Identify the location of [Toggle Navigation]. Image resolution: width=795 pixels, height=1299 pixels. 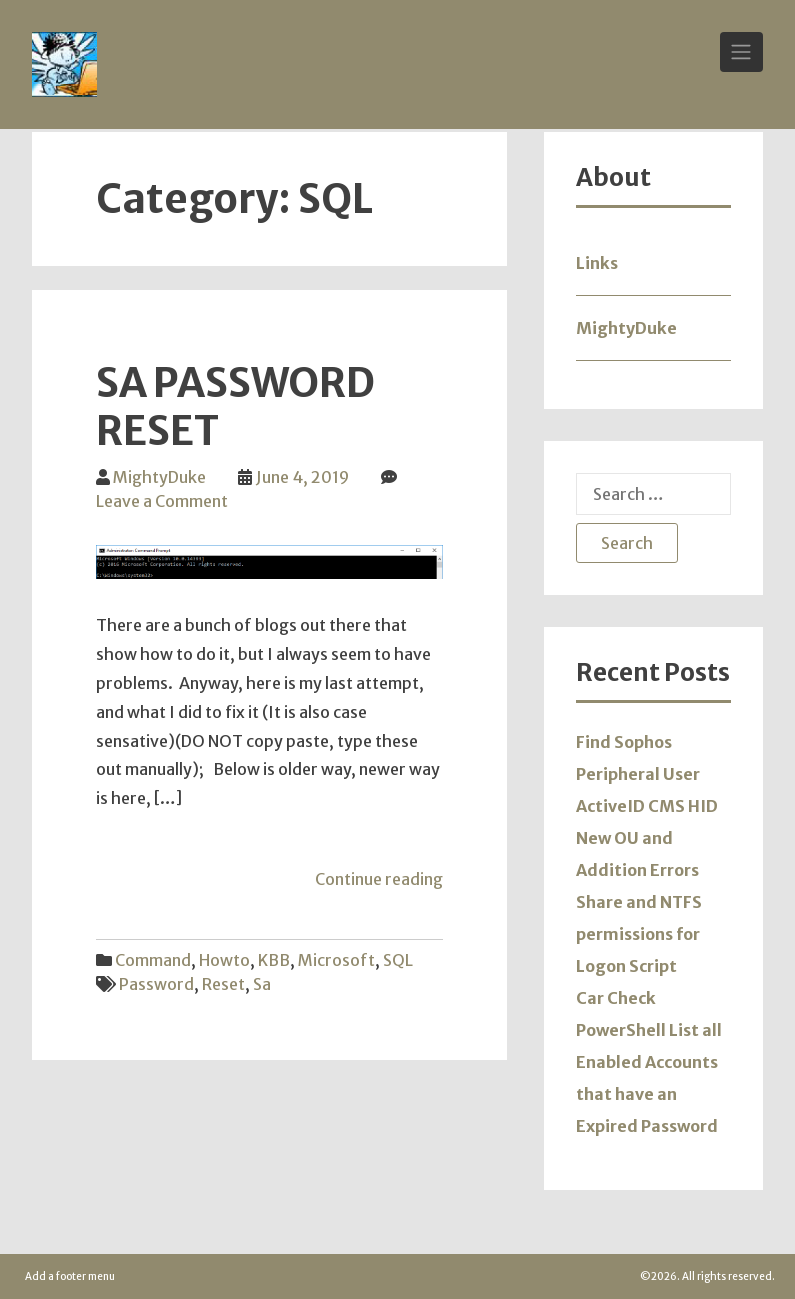
(741, 52).